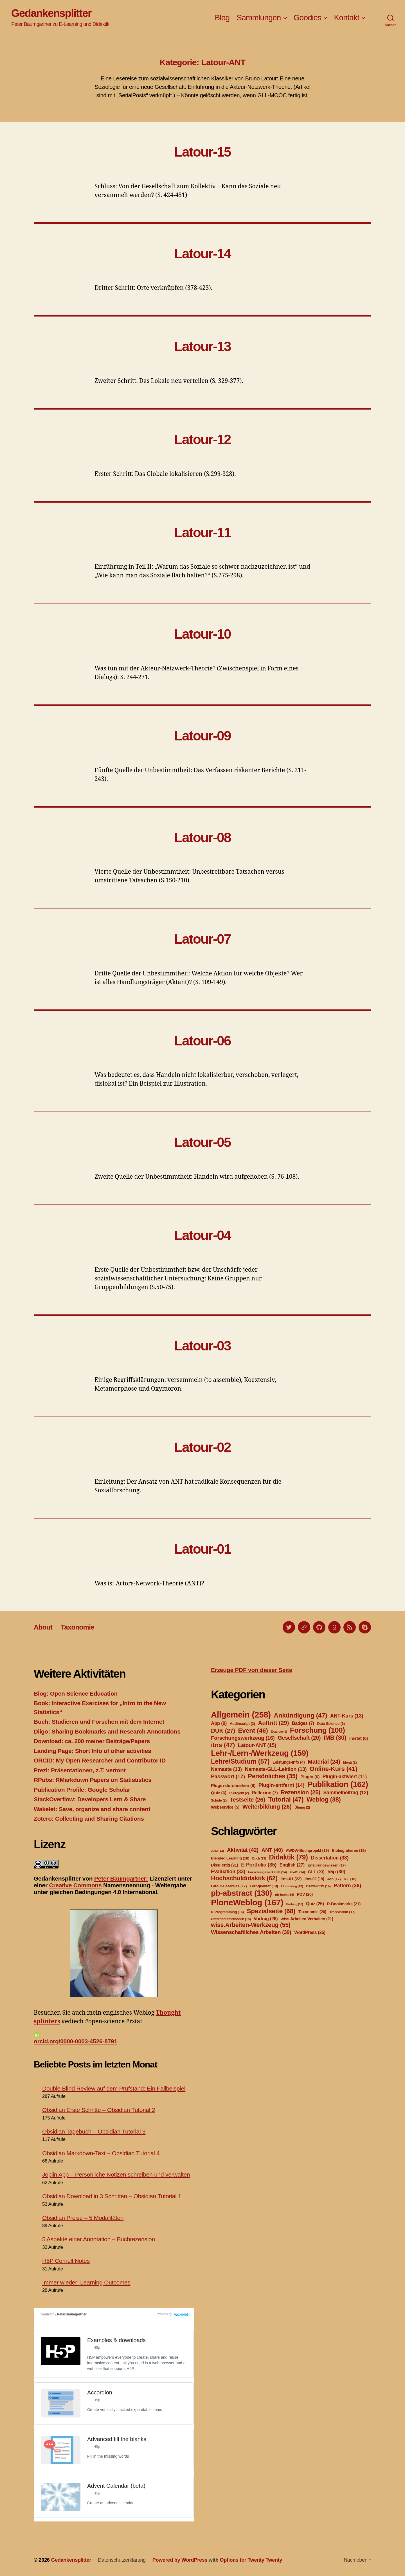 Image resolution: width=405 pixels, height=2576 pixels. What do you see at coordinates (281, 1785) in the screenshot?
I see `Plugin-entfernt [Plugin-entfernt (14 Einträge)]` at bounding box center [281, 1785].